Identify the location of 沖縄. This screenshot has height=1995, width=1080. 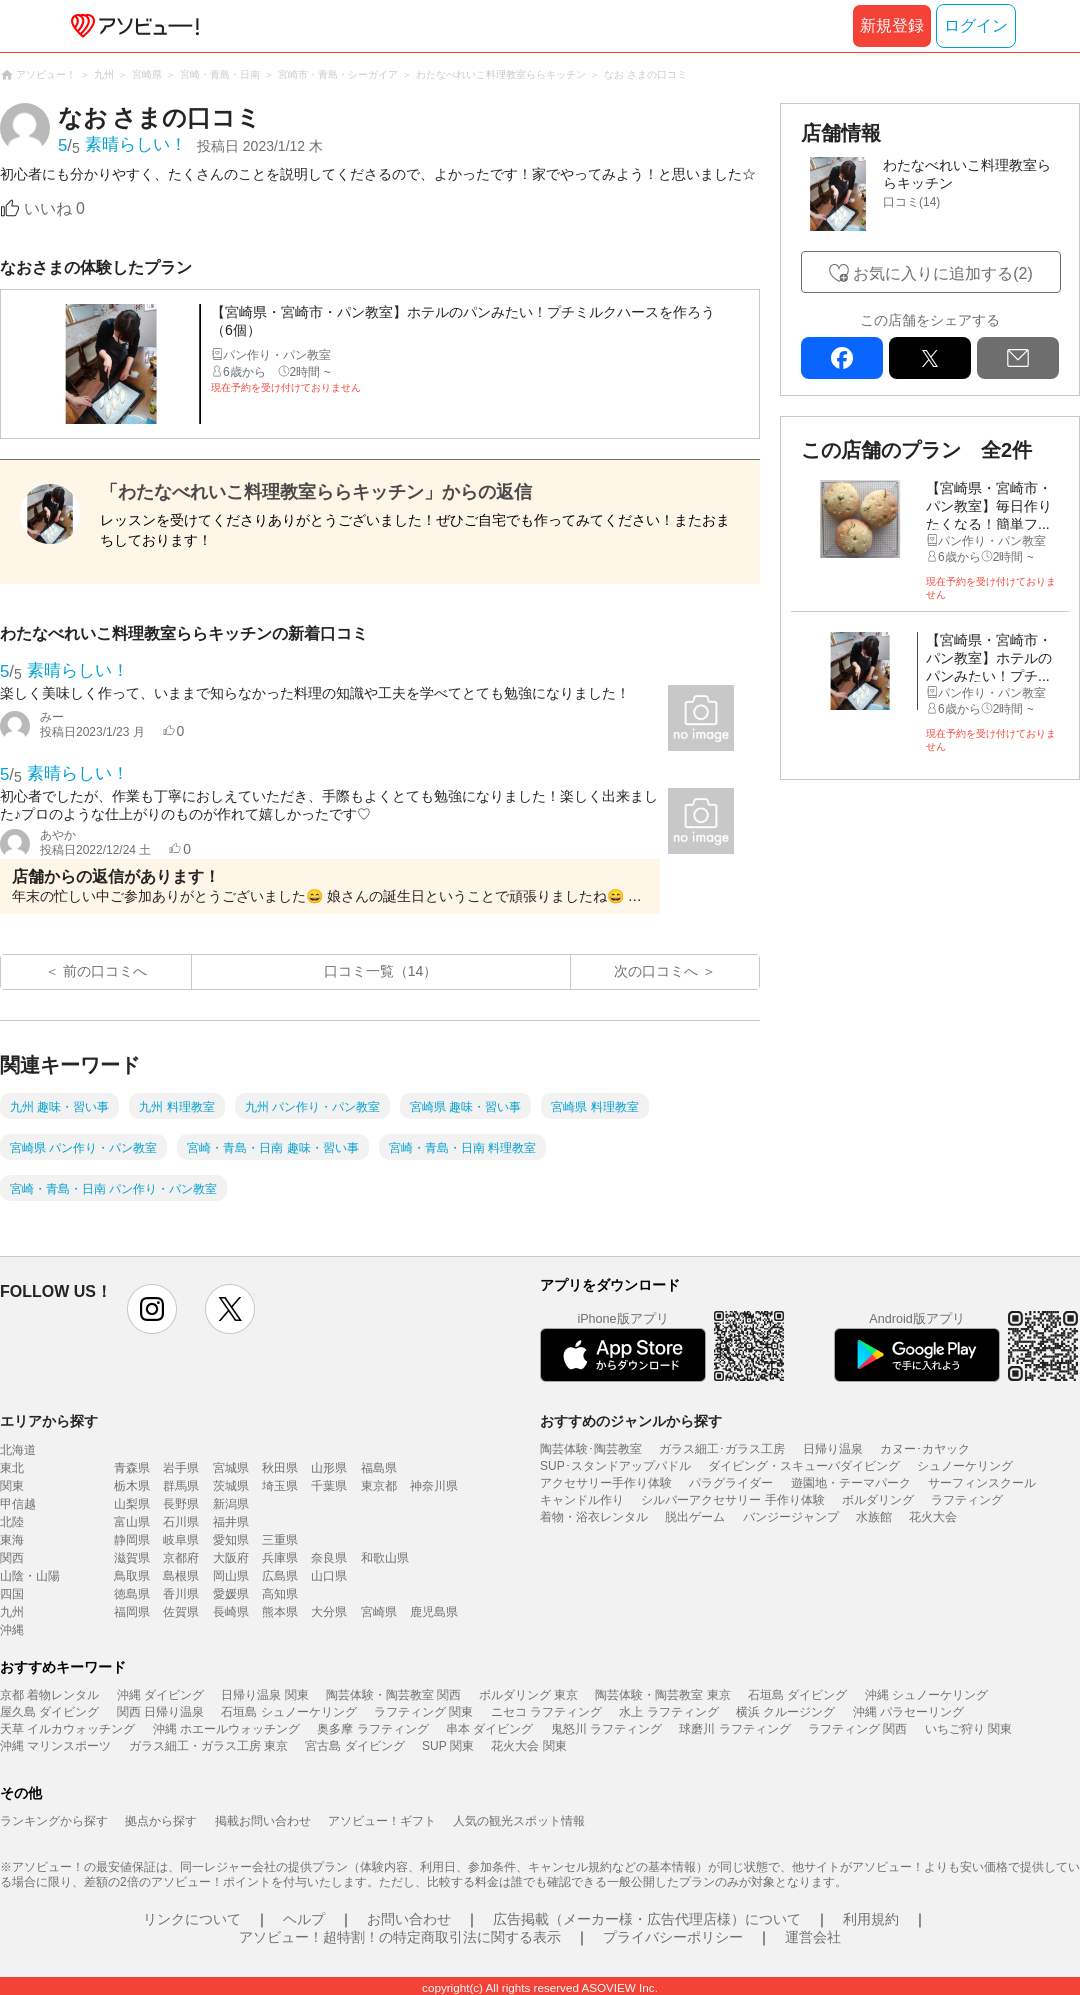
(12, 1630).